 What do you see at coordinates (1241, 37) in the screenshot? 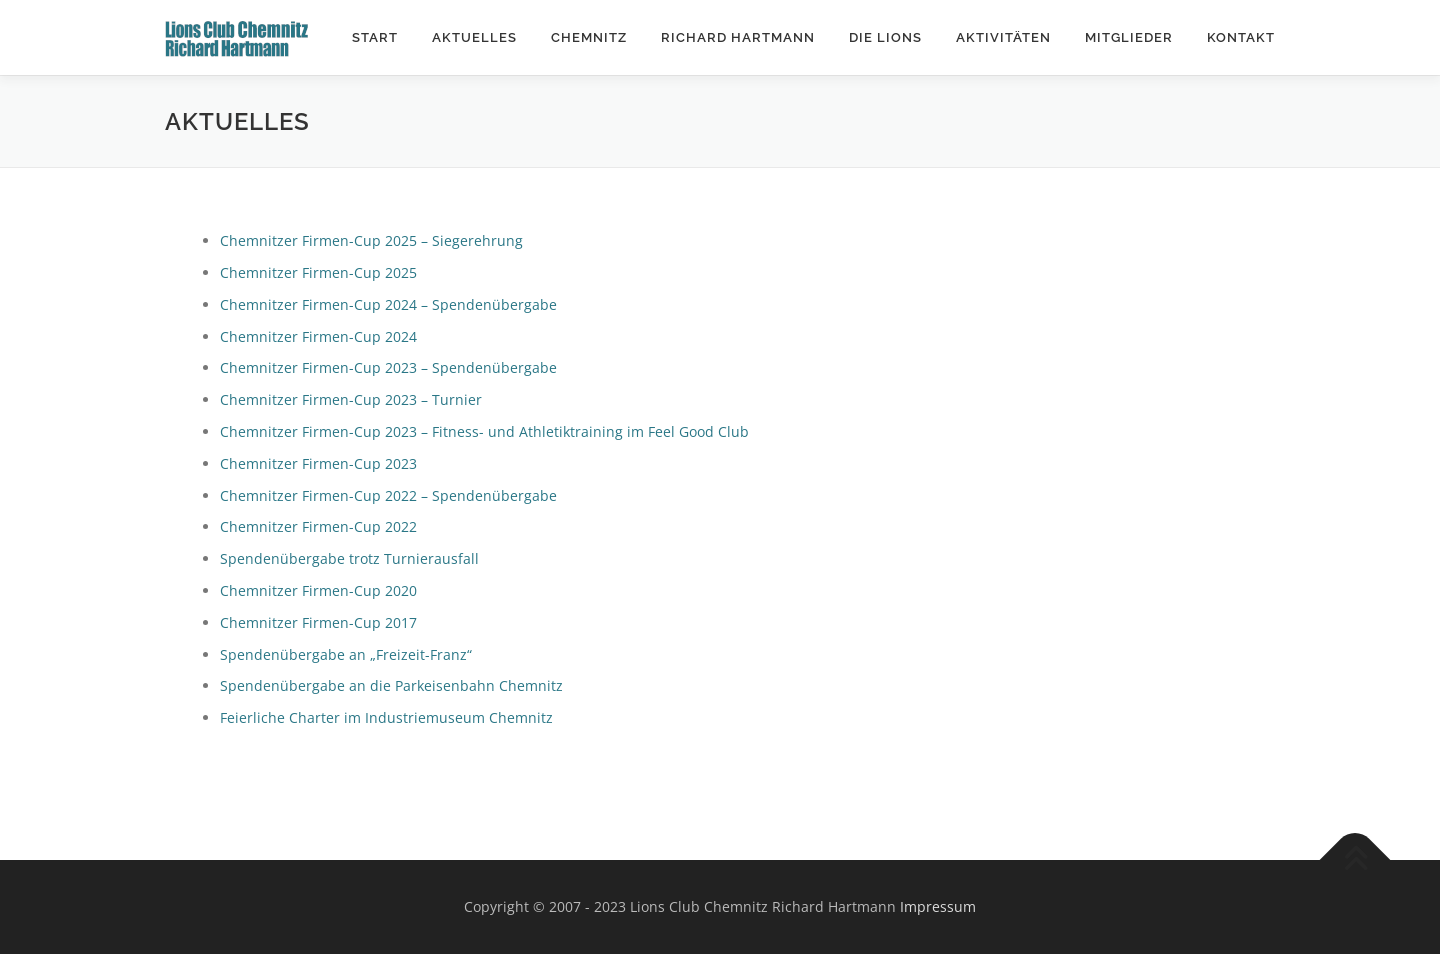
I see `Kontakt` at bounding box center [1241, 37].